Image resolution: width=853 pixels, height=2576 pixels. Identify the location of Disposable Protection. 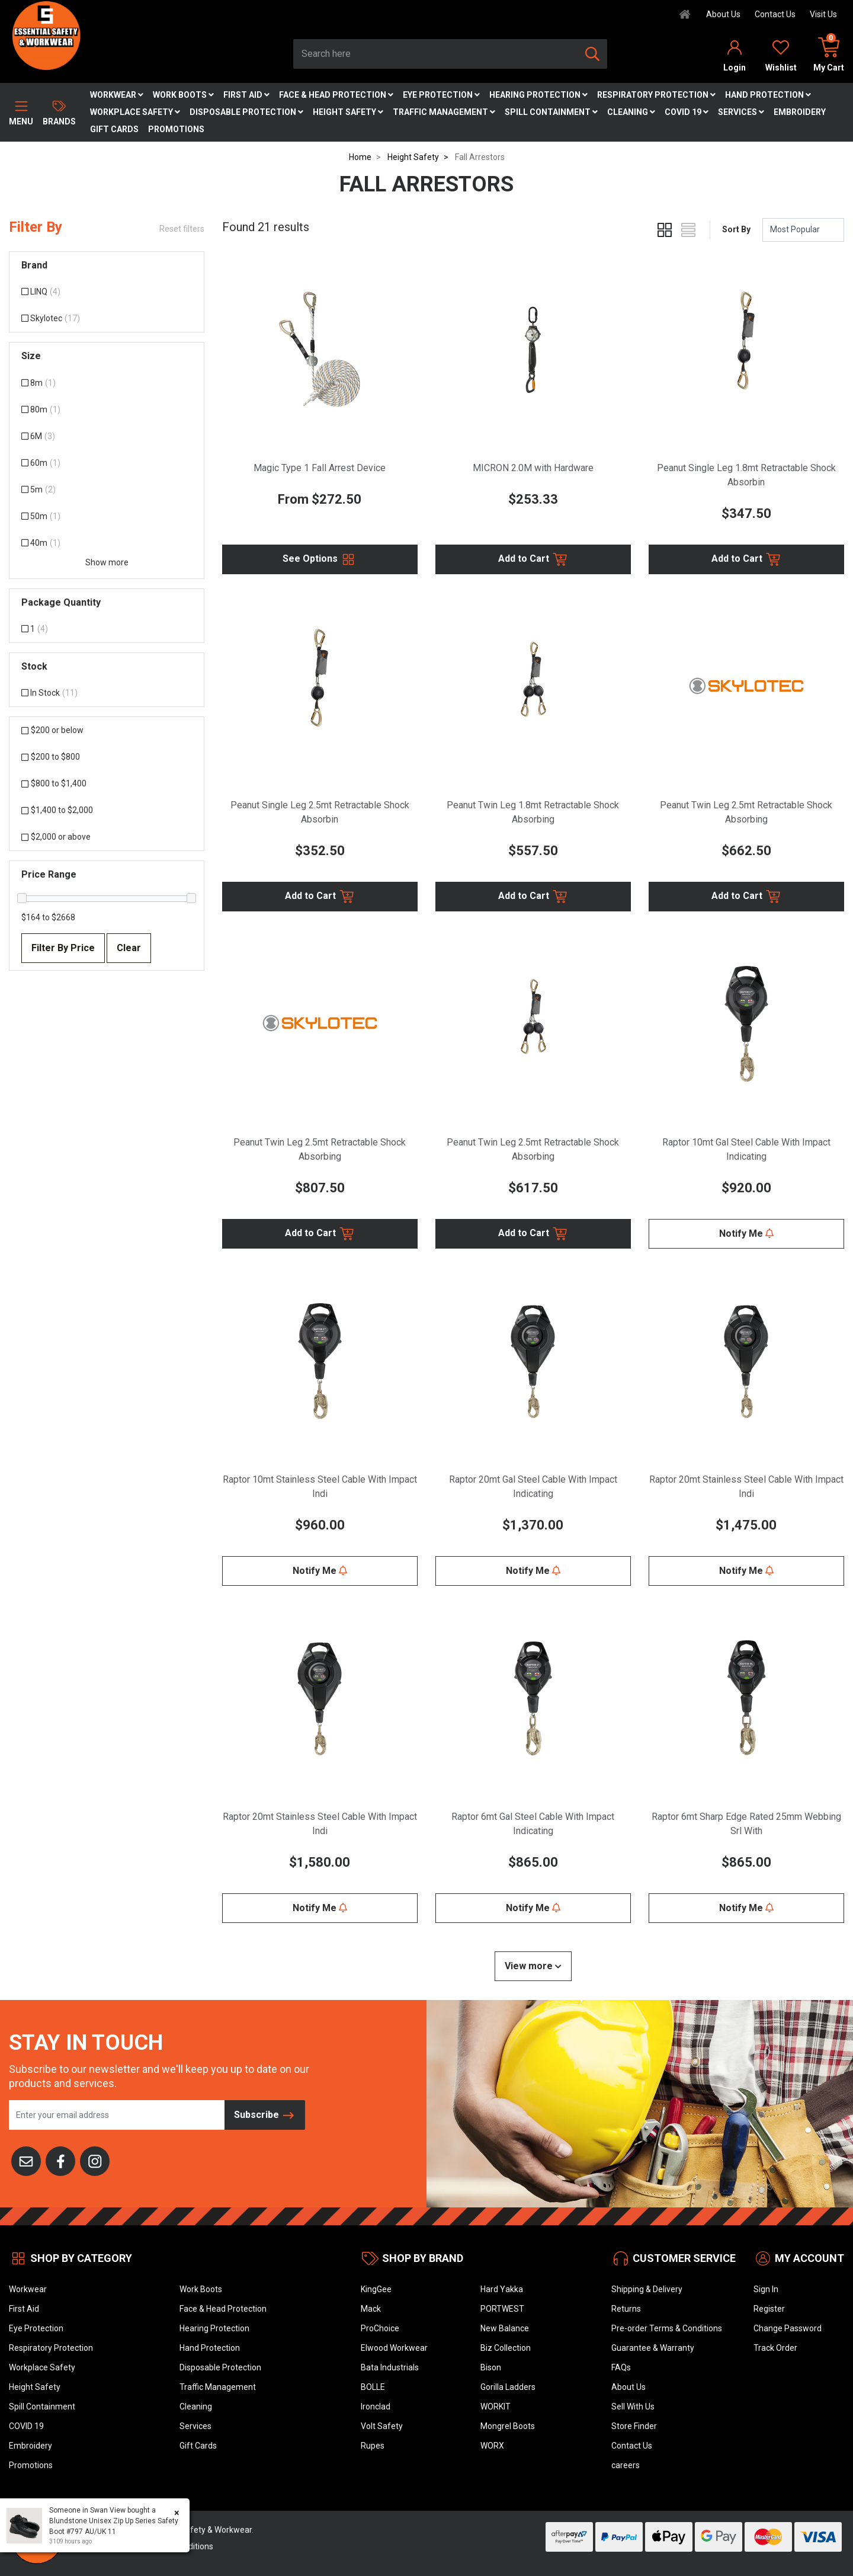
(246, 112).